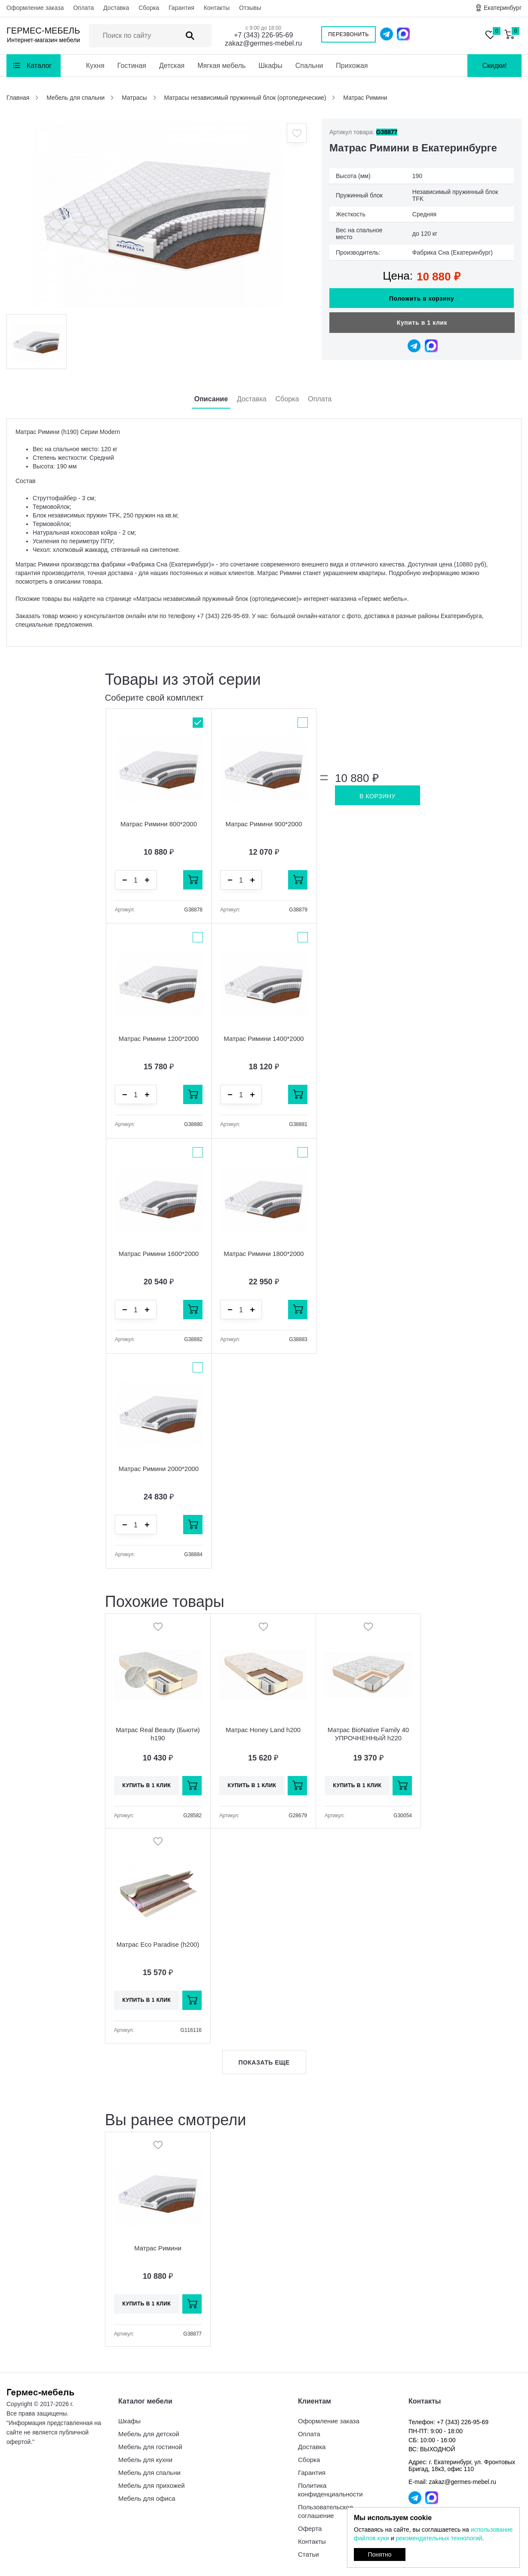  I want to click on Кухня, so click(95, 65).